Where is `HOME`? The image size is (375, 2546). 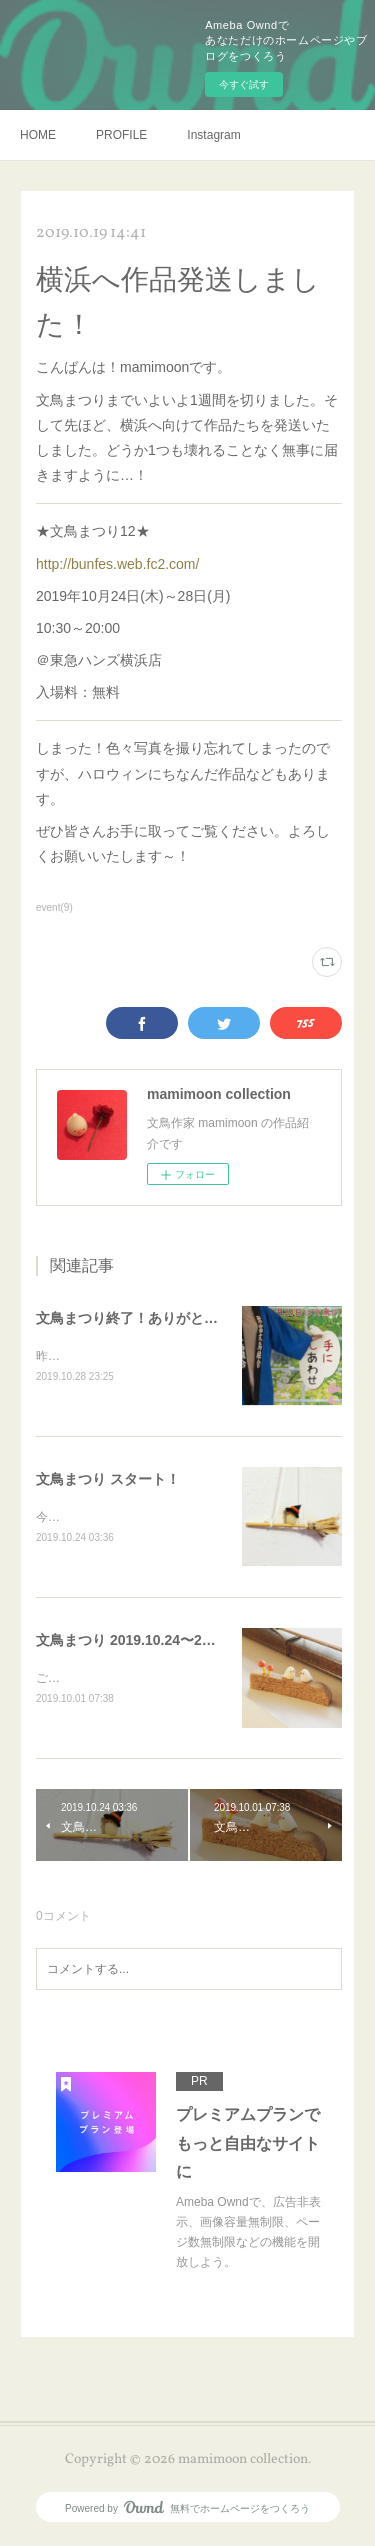 HOME is located at coordinates (38, 135).